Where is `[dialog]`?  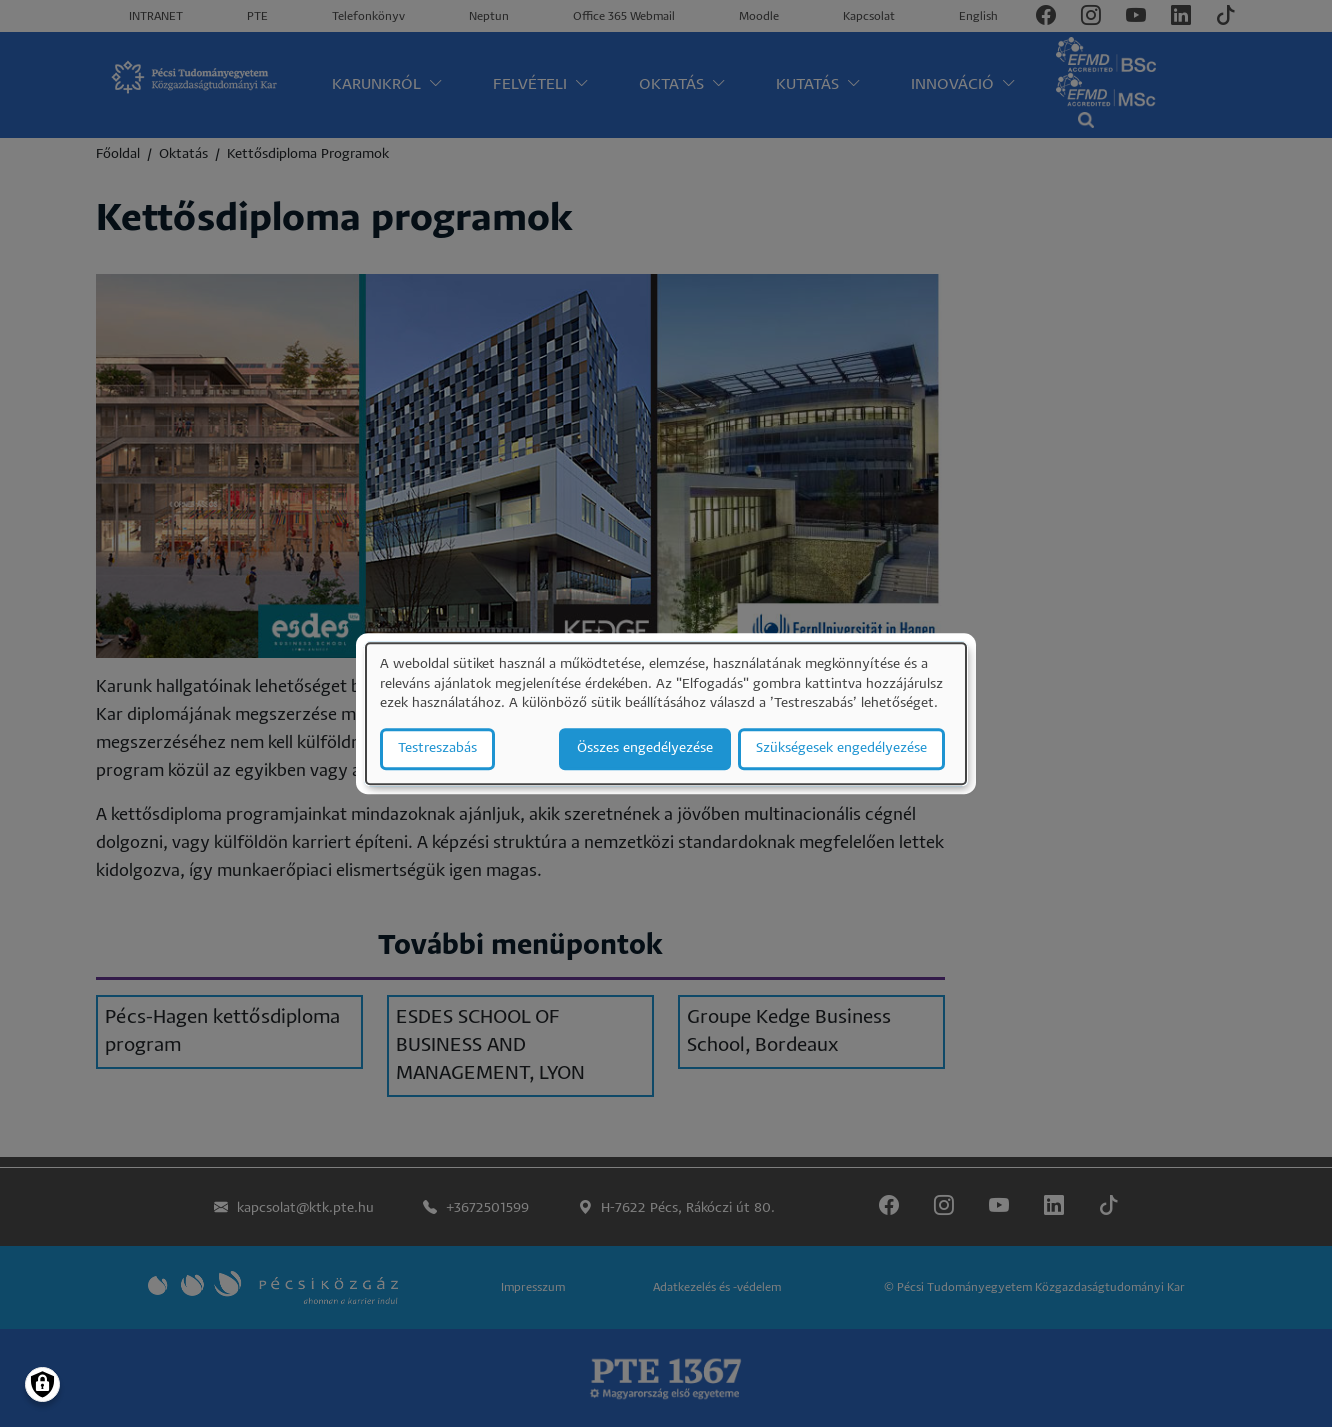 [dialog] is located at coordinates (666, 713).